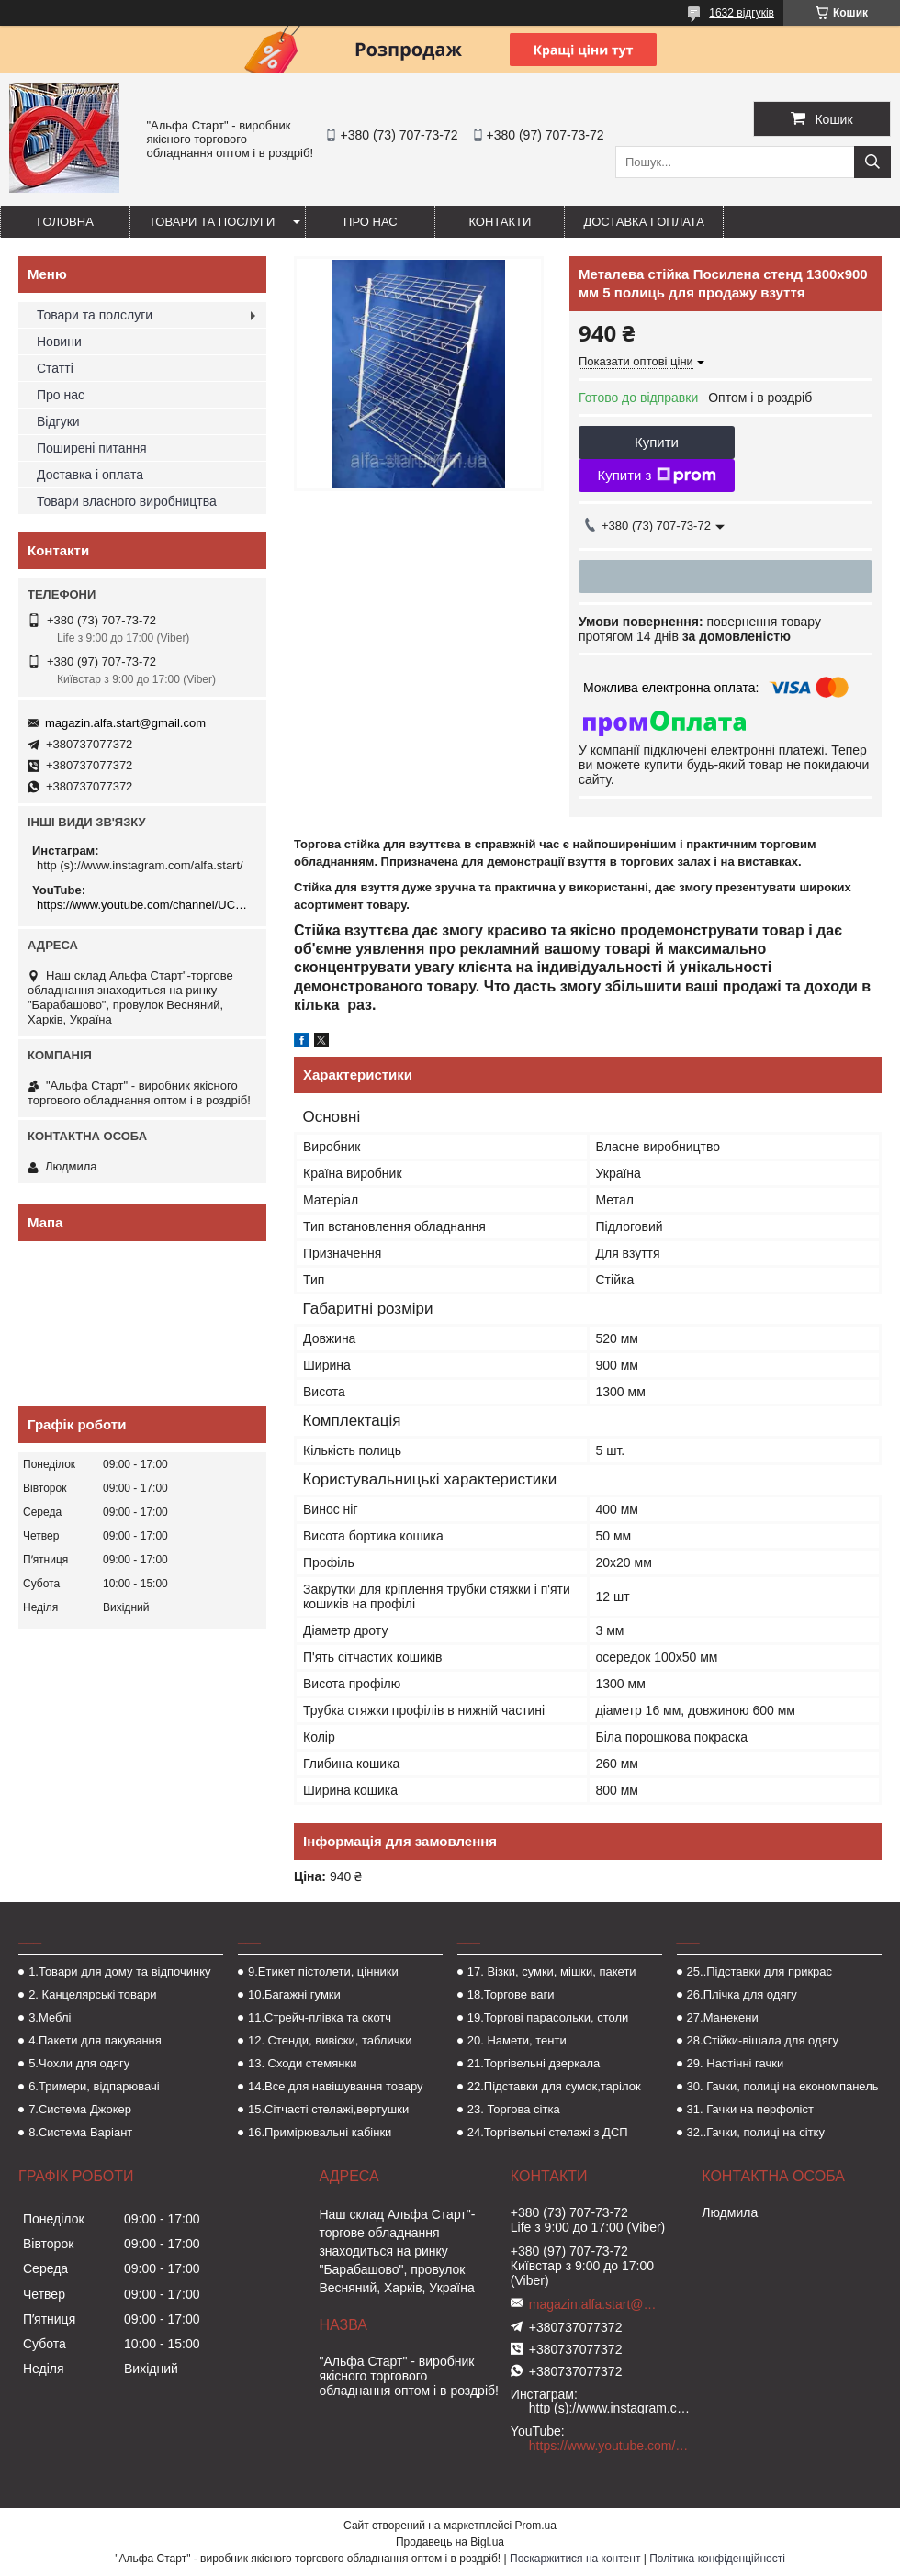  I want to click on 31. Гачки на перфоліст, so click(750, 2109).